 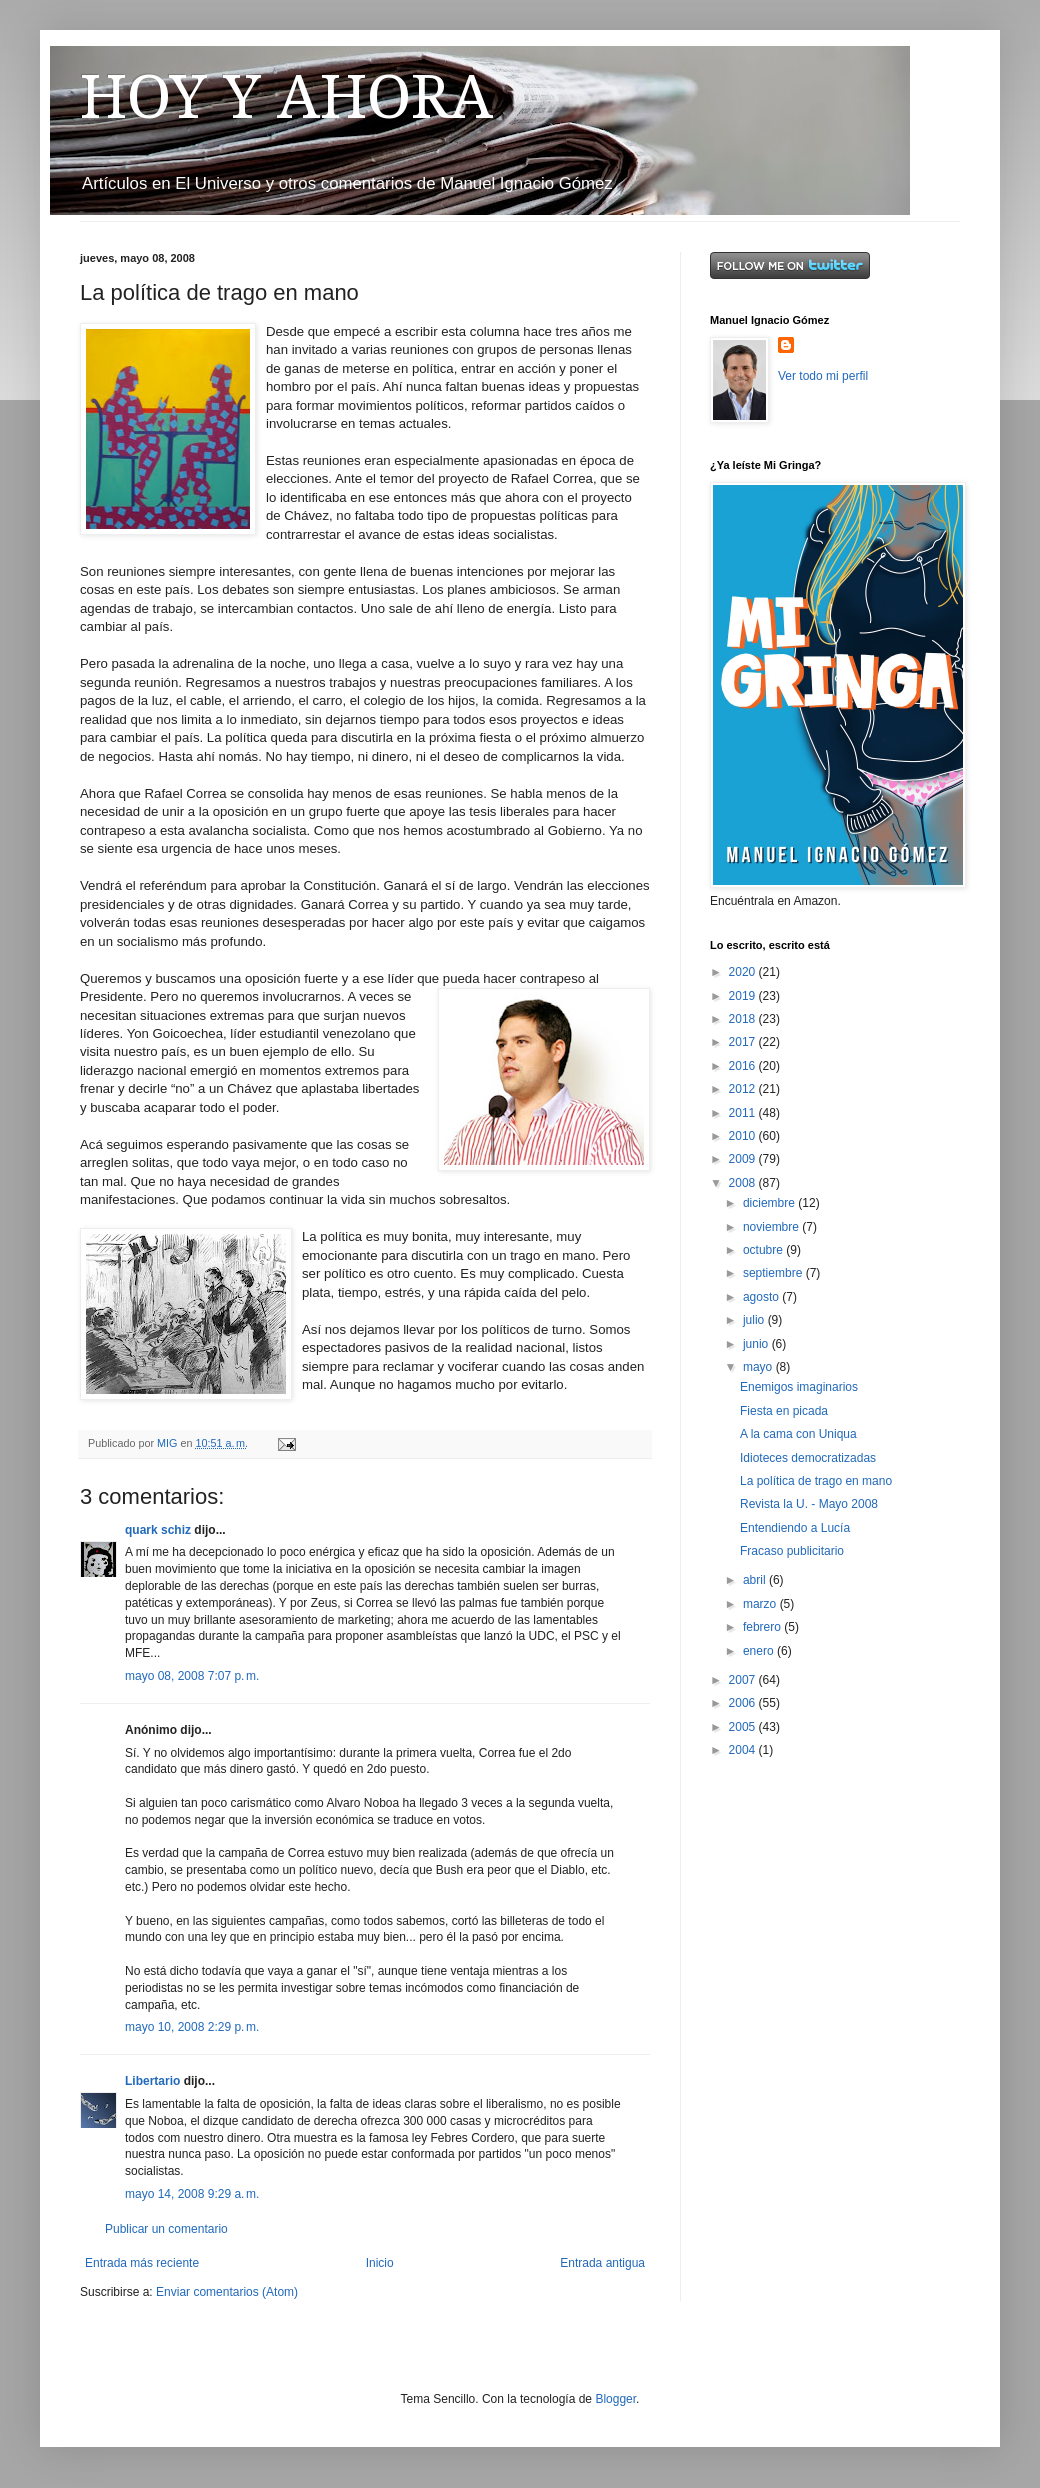 I want to click on Fiesta en picada, so click(x=784, y=1411).